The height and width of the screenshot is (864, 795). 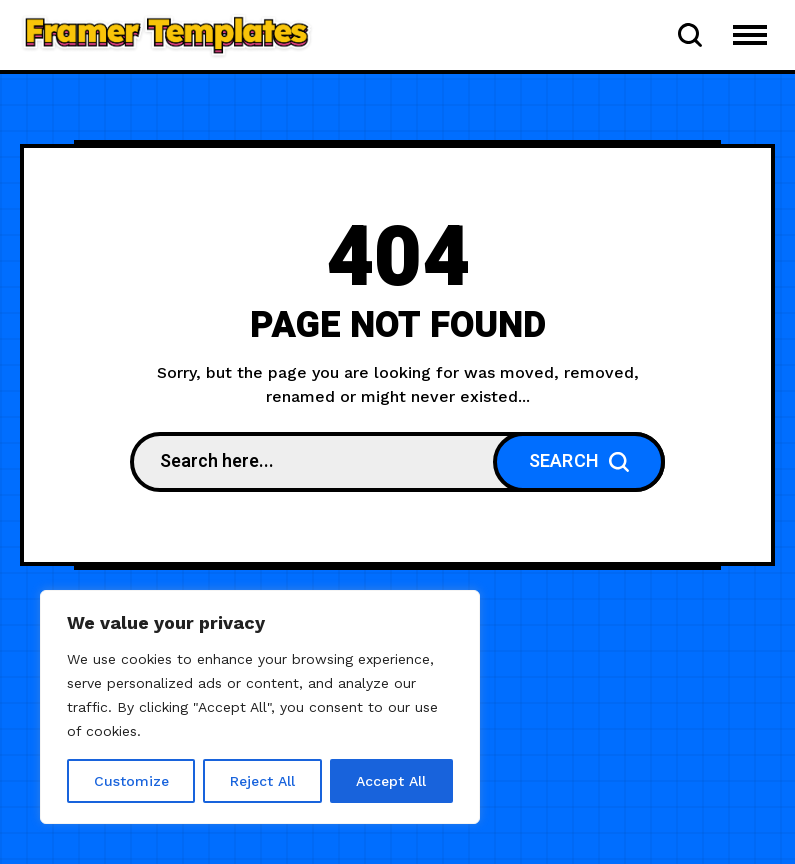 I want to click on Reject All, so click(x=262, y=781).